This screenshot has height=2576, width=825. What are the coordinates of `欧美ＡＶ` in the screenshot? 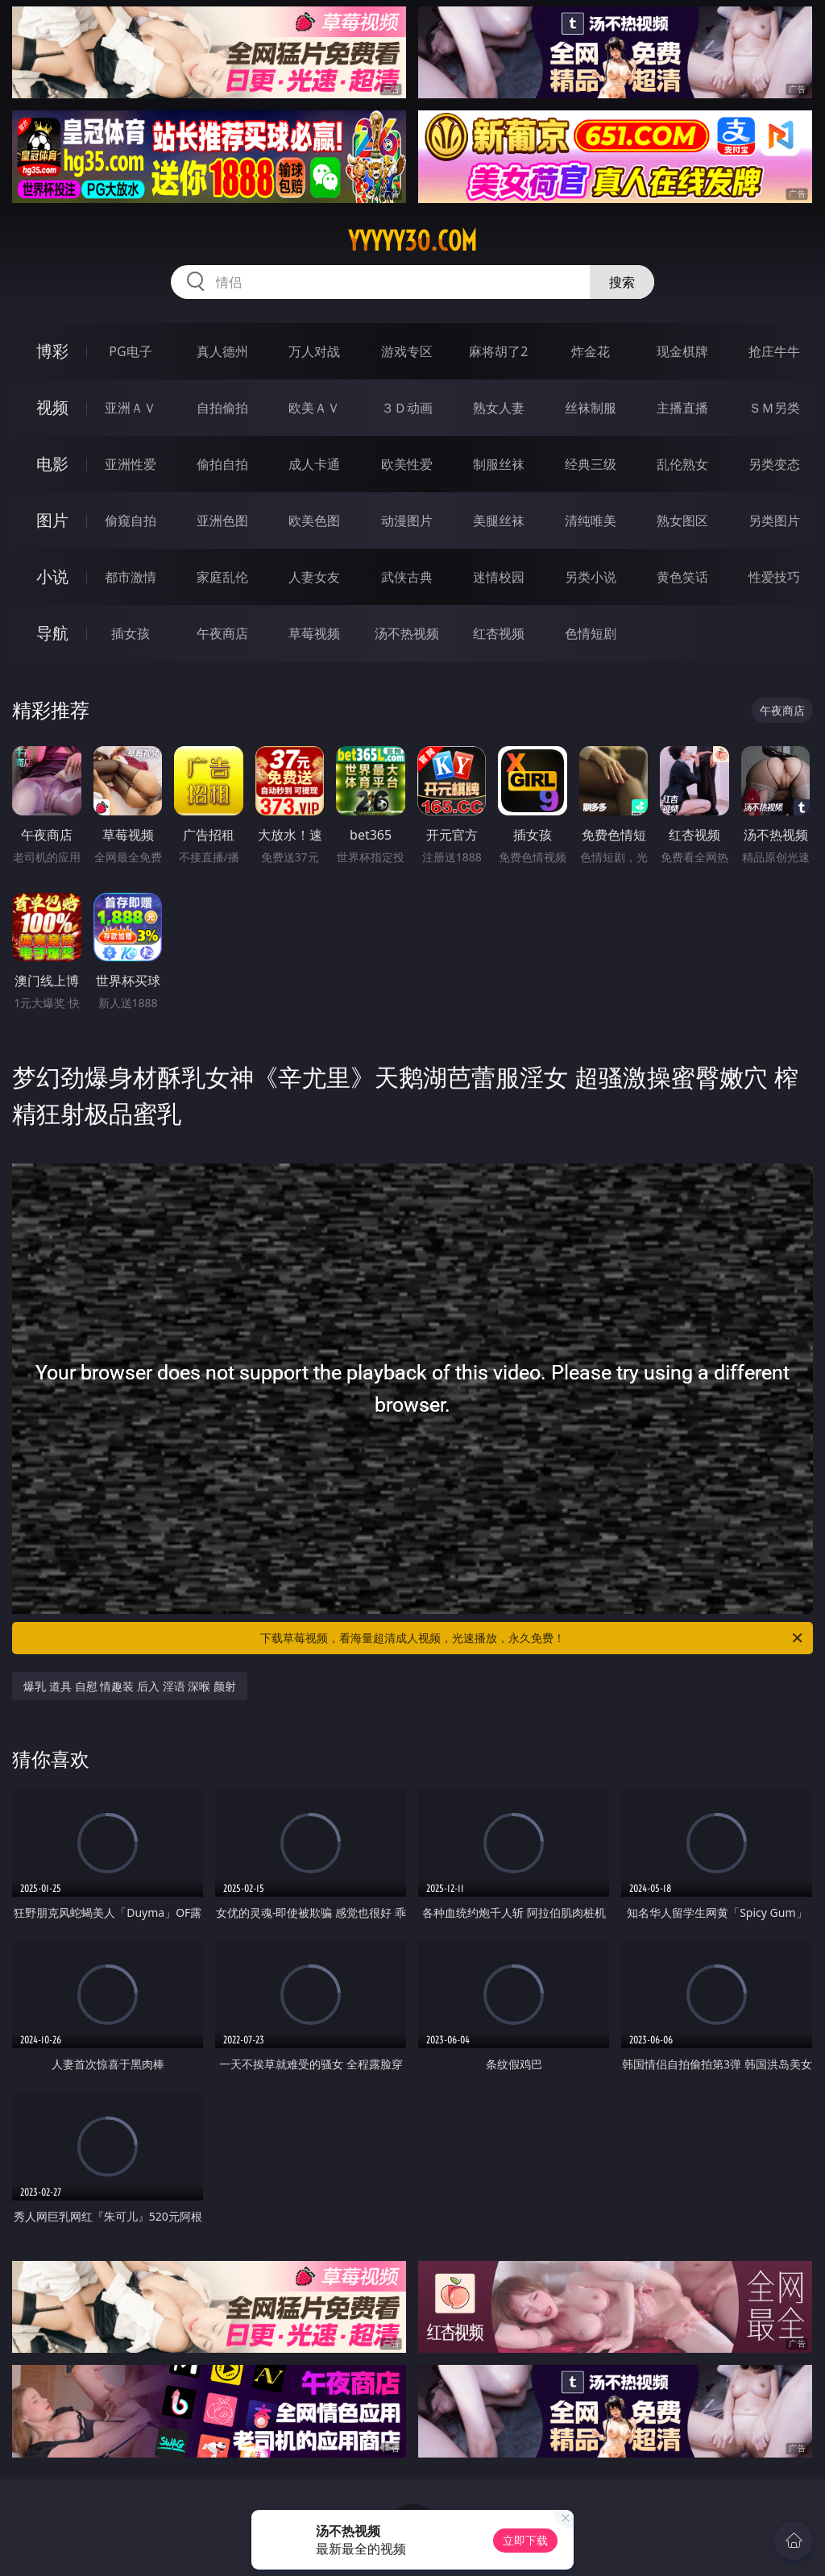 It's located at (314, 408).